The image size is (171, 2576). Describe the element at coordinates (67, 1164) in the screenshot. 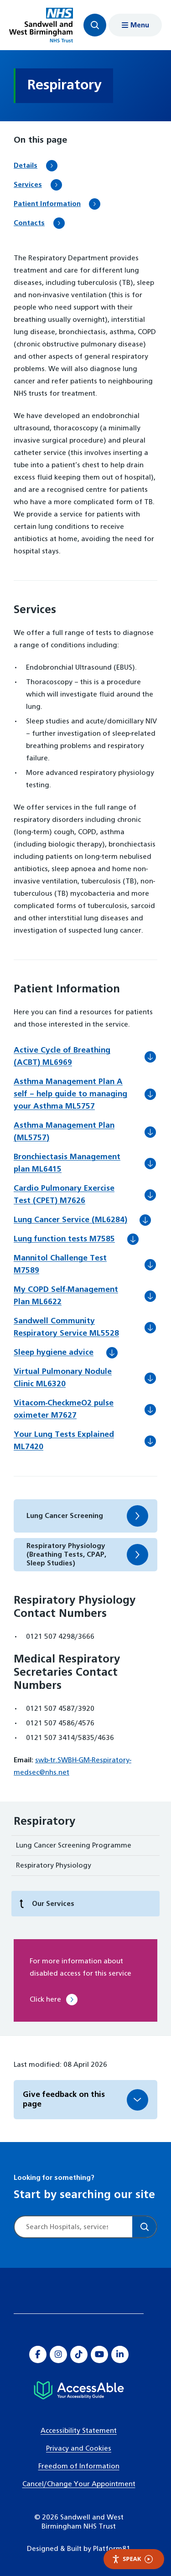

I see `Bronchiectasis Management plan ML6415 [Download Bronchiectasis Management plan ML6415]` at that location.